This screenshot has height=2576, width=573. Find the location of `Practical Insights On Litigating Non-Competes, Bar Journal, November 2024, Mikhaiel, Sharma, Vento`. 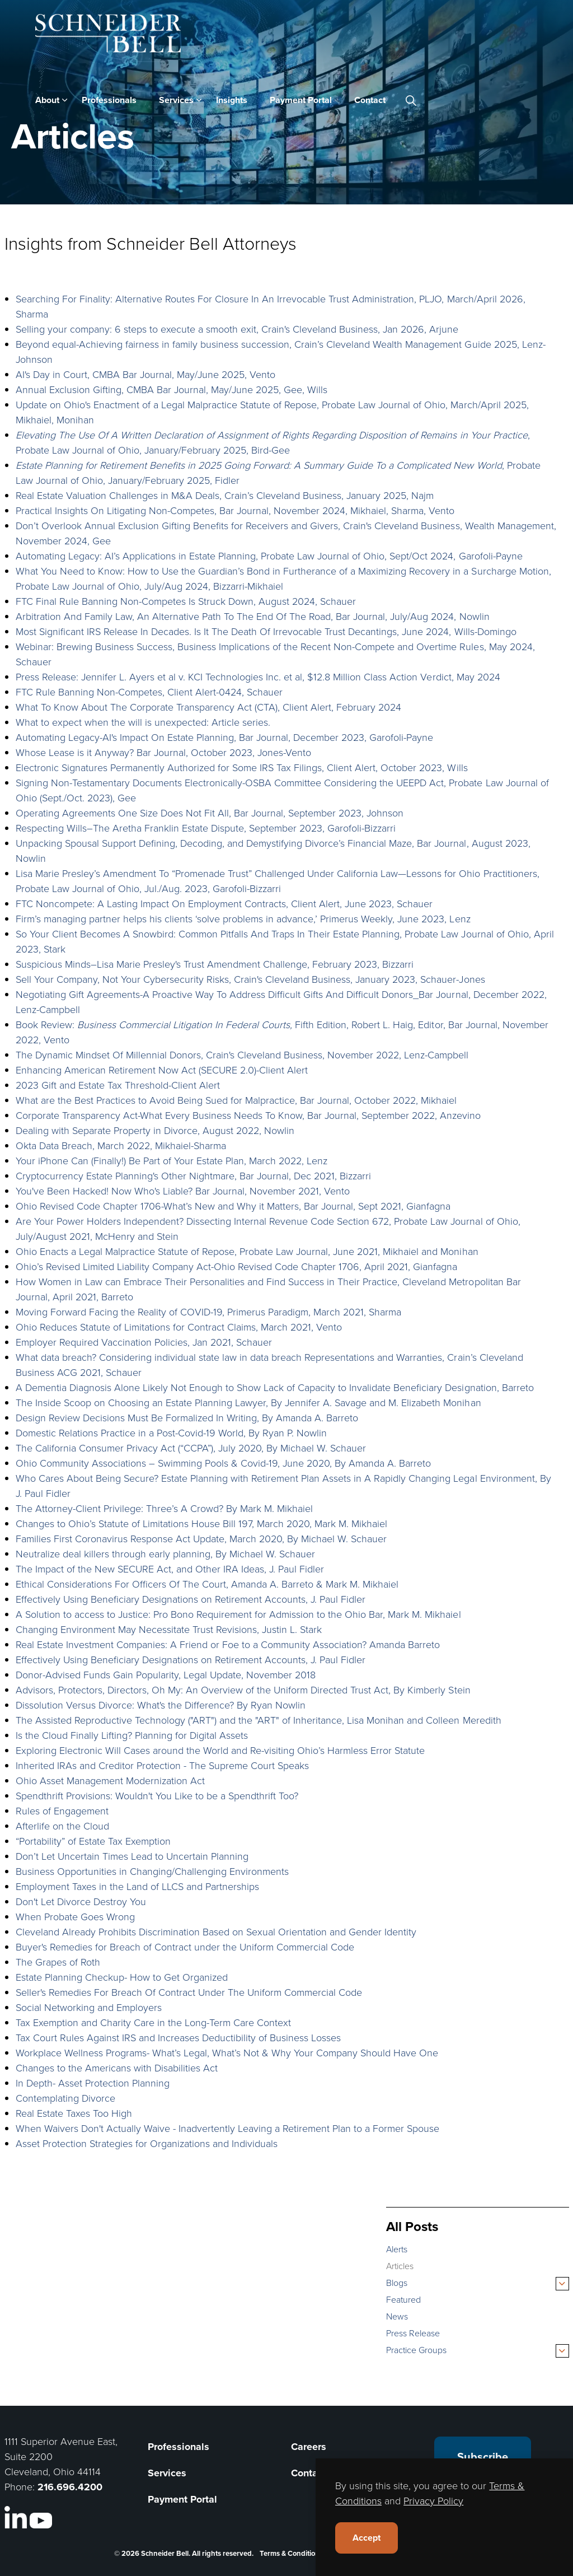

Practical Insights On Litigating Non-Competes, Bar Journal, November 2024, Mikhaiel, Sharma, Vento is located at coordinates (235, 510).